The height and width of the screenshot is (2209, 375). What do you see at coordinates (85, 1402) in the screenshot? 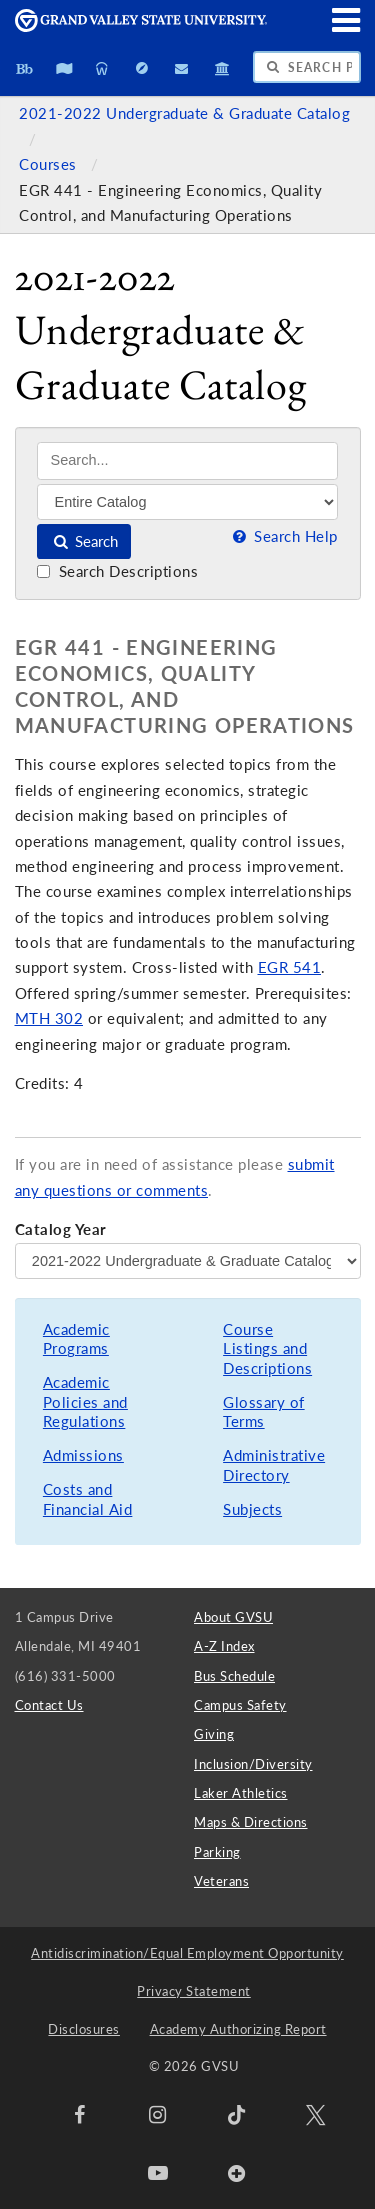
I see `Academic Policies and Regulations` at bounding box center [85, 1402].